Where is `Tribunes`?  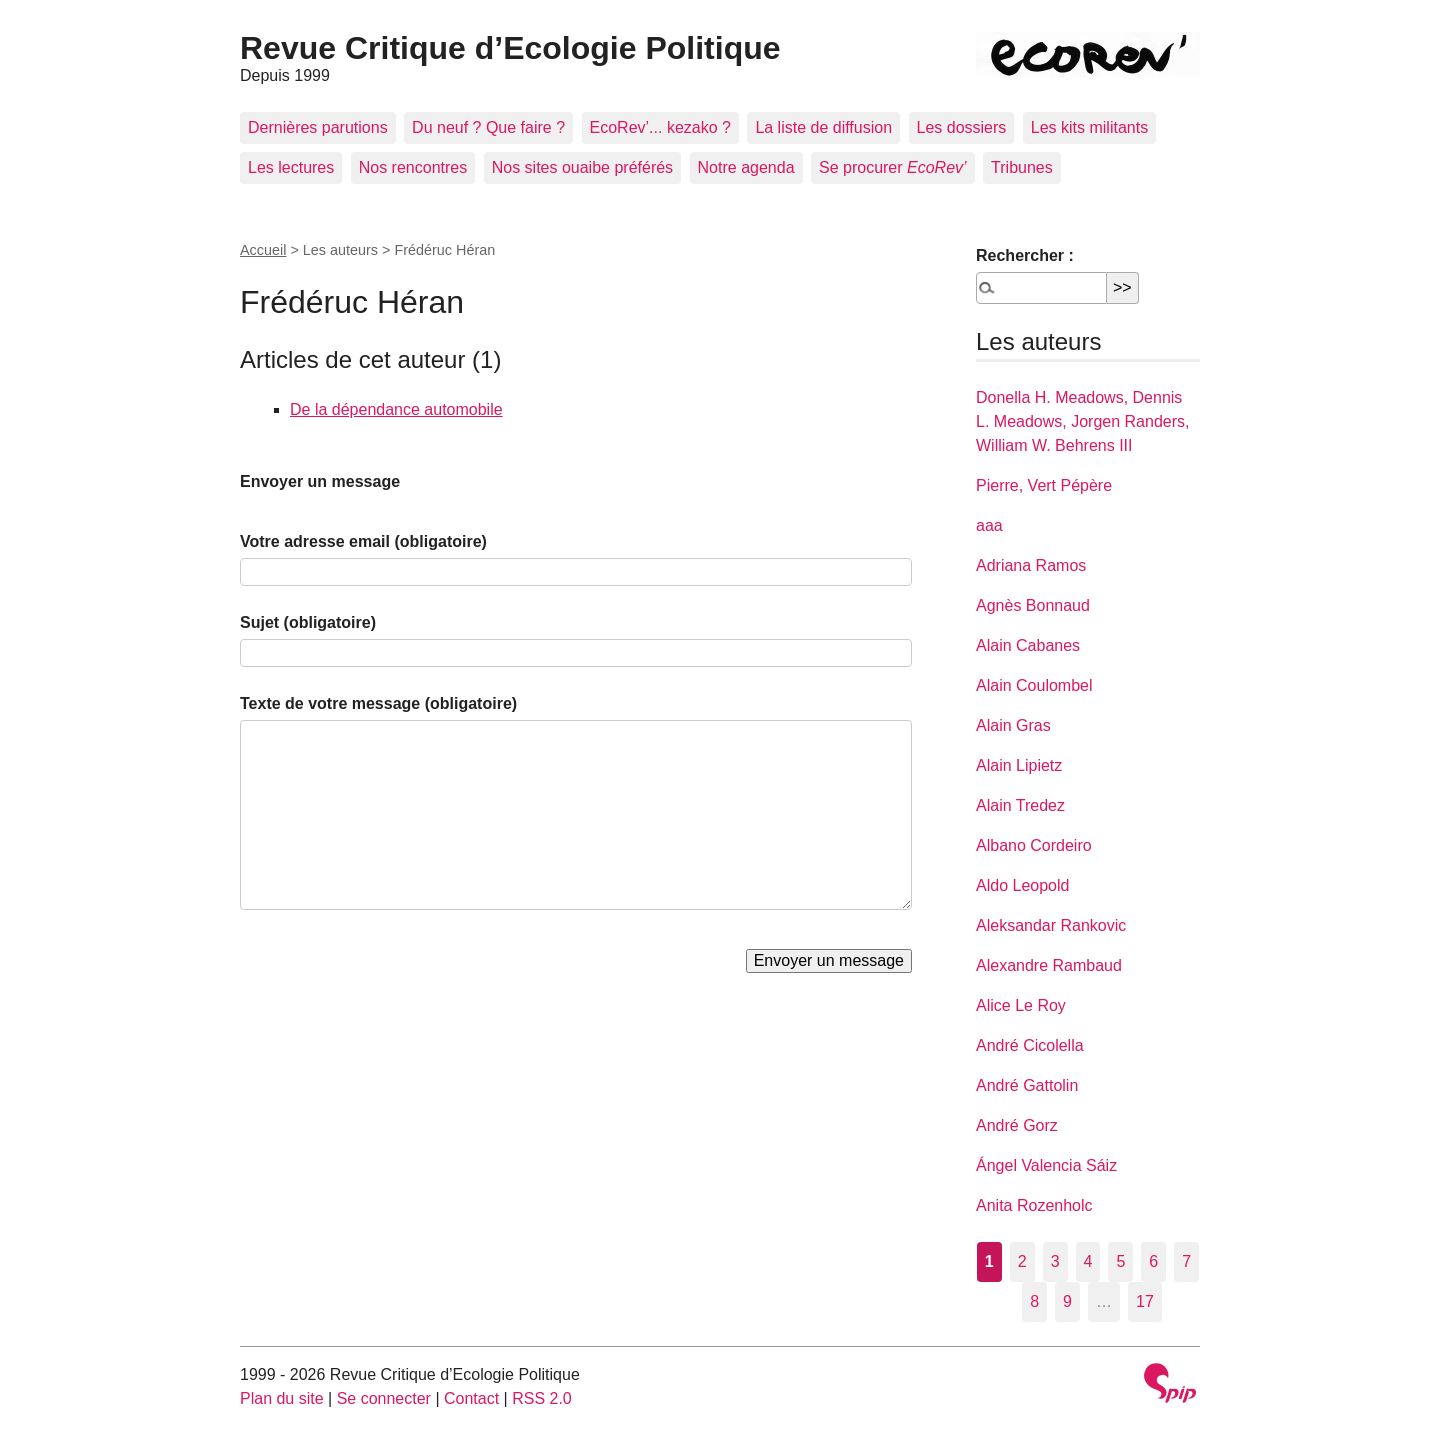 Tribunes is located at coordinates (1022, 167).